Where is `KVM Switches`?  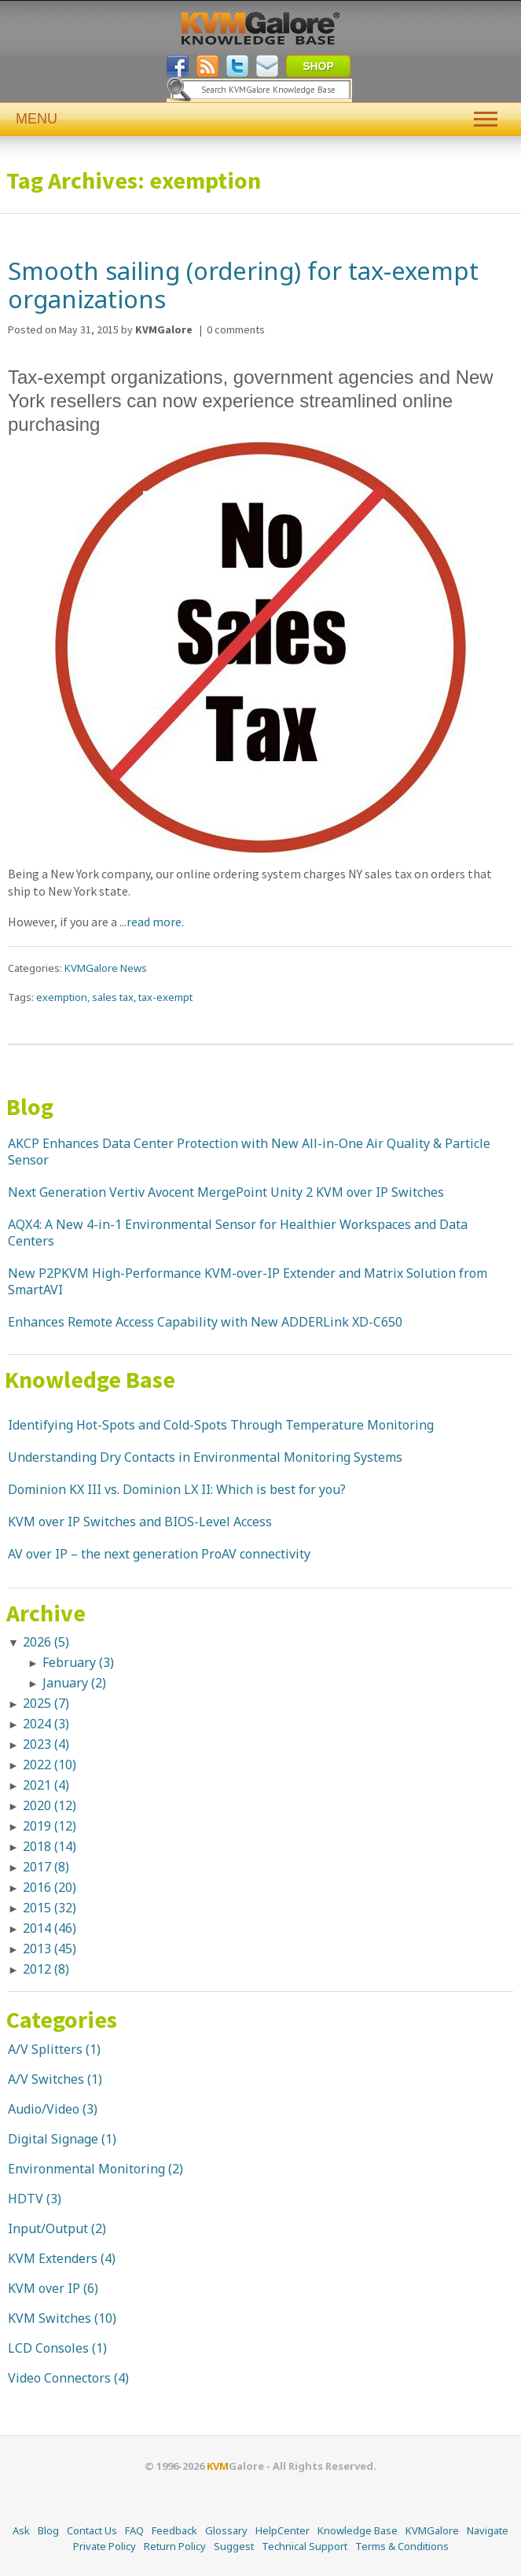 KVM Switches is located at coordinates (49, 2318).